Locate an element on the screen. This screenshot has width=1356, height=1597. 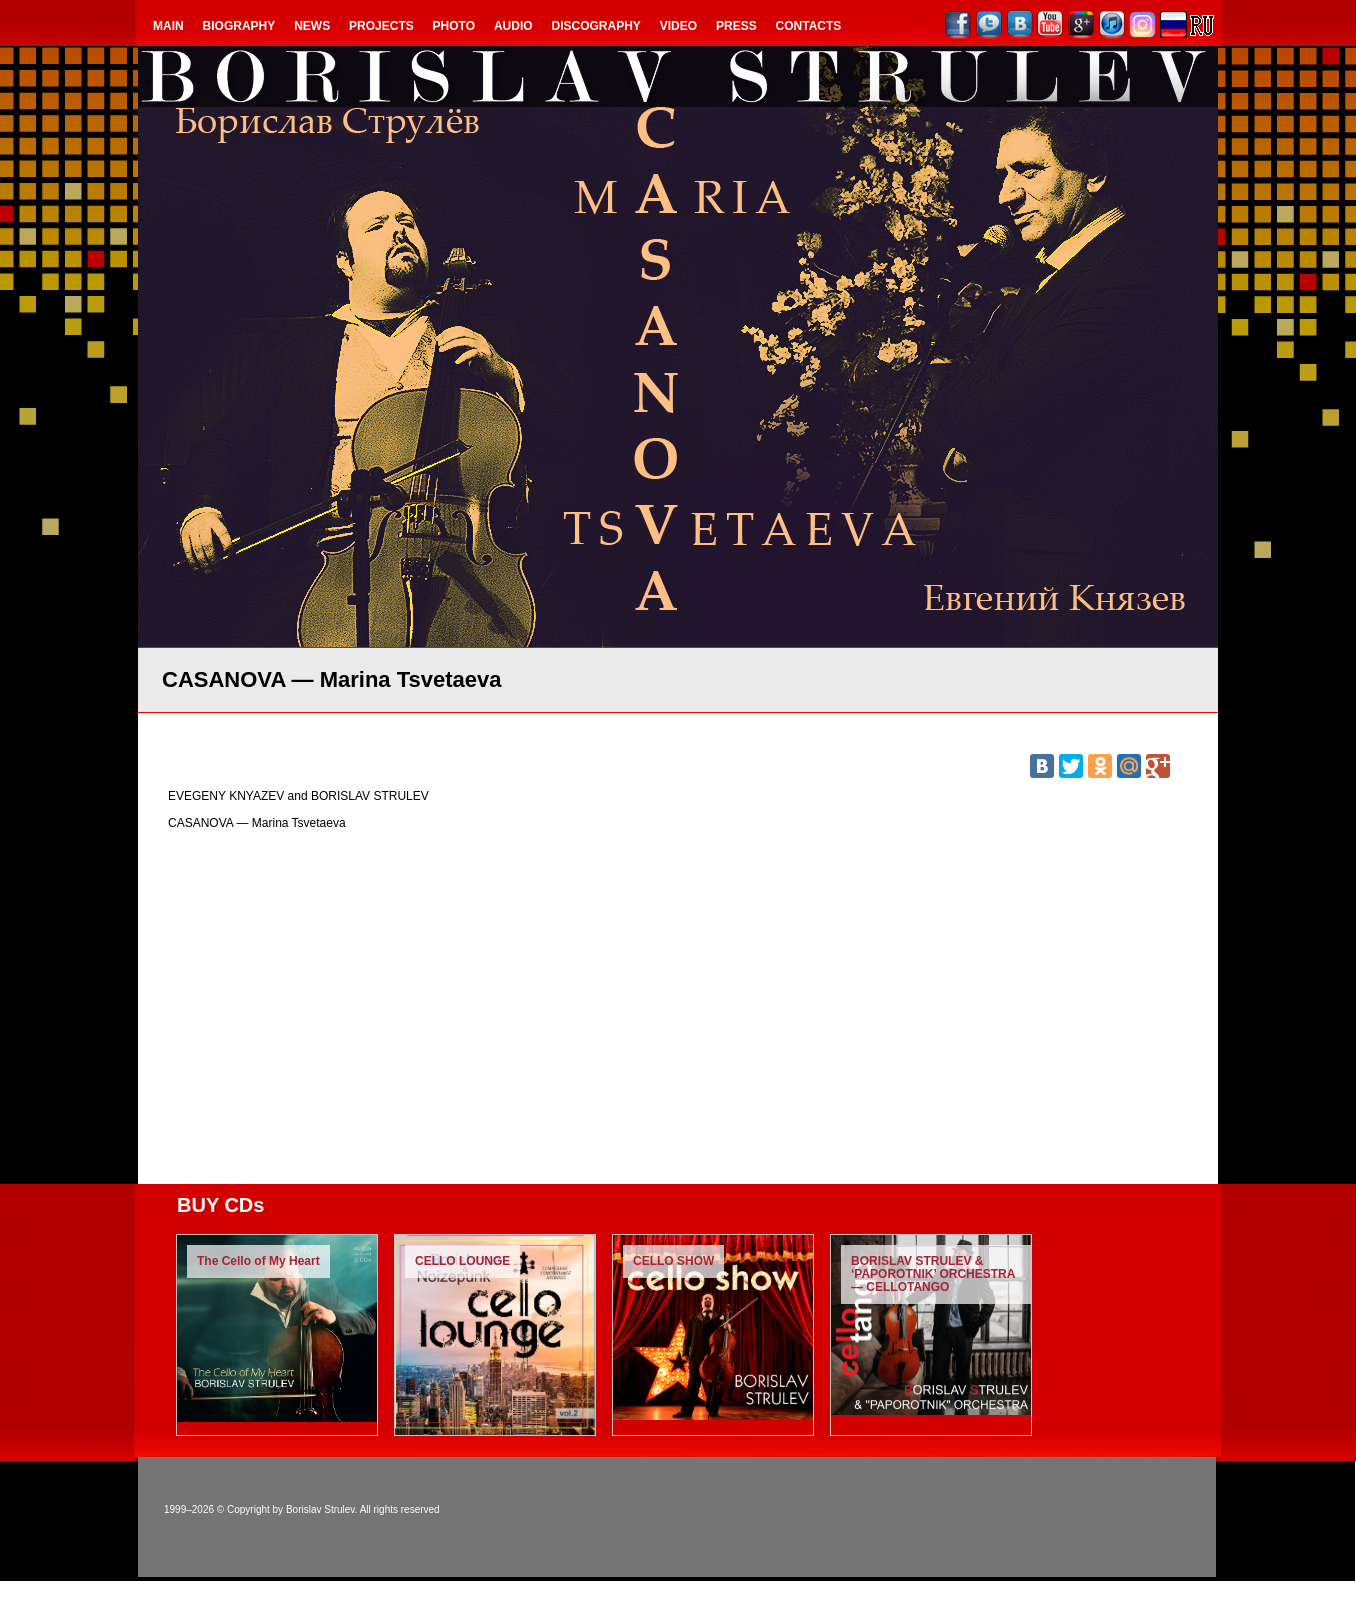
Photo is located at coordinates (454, 26).